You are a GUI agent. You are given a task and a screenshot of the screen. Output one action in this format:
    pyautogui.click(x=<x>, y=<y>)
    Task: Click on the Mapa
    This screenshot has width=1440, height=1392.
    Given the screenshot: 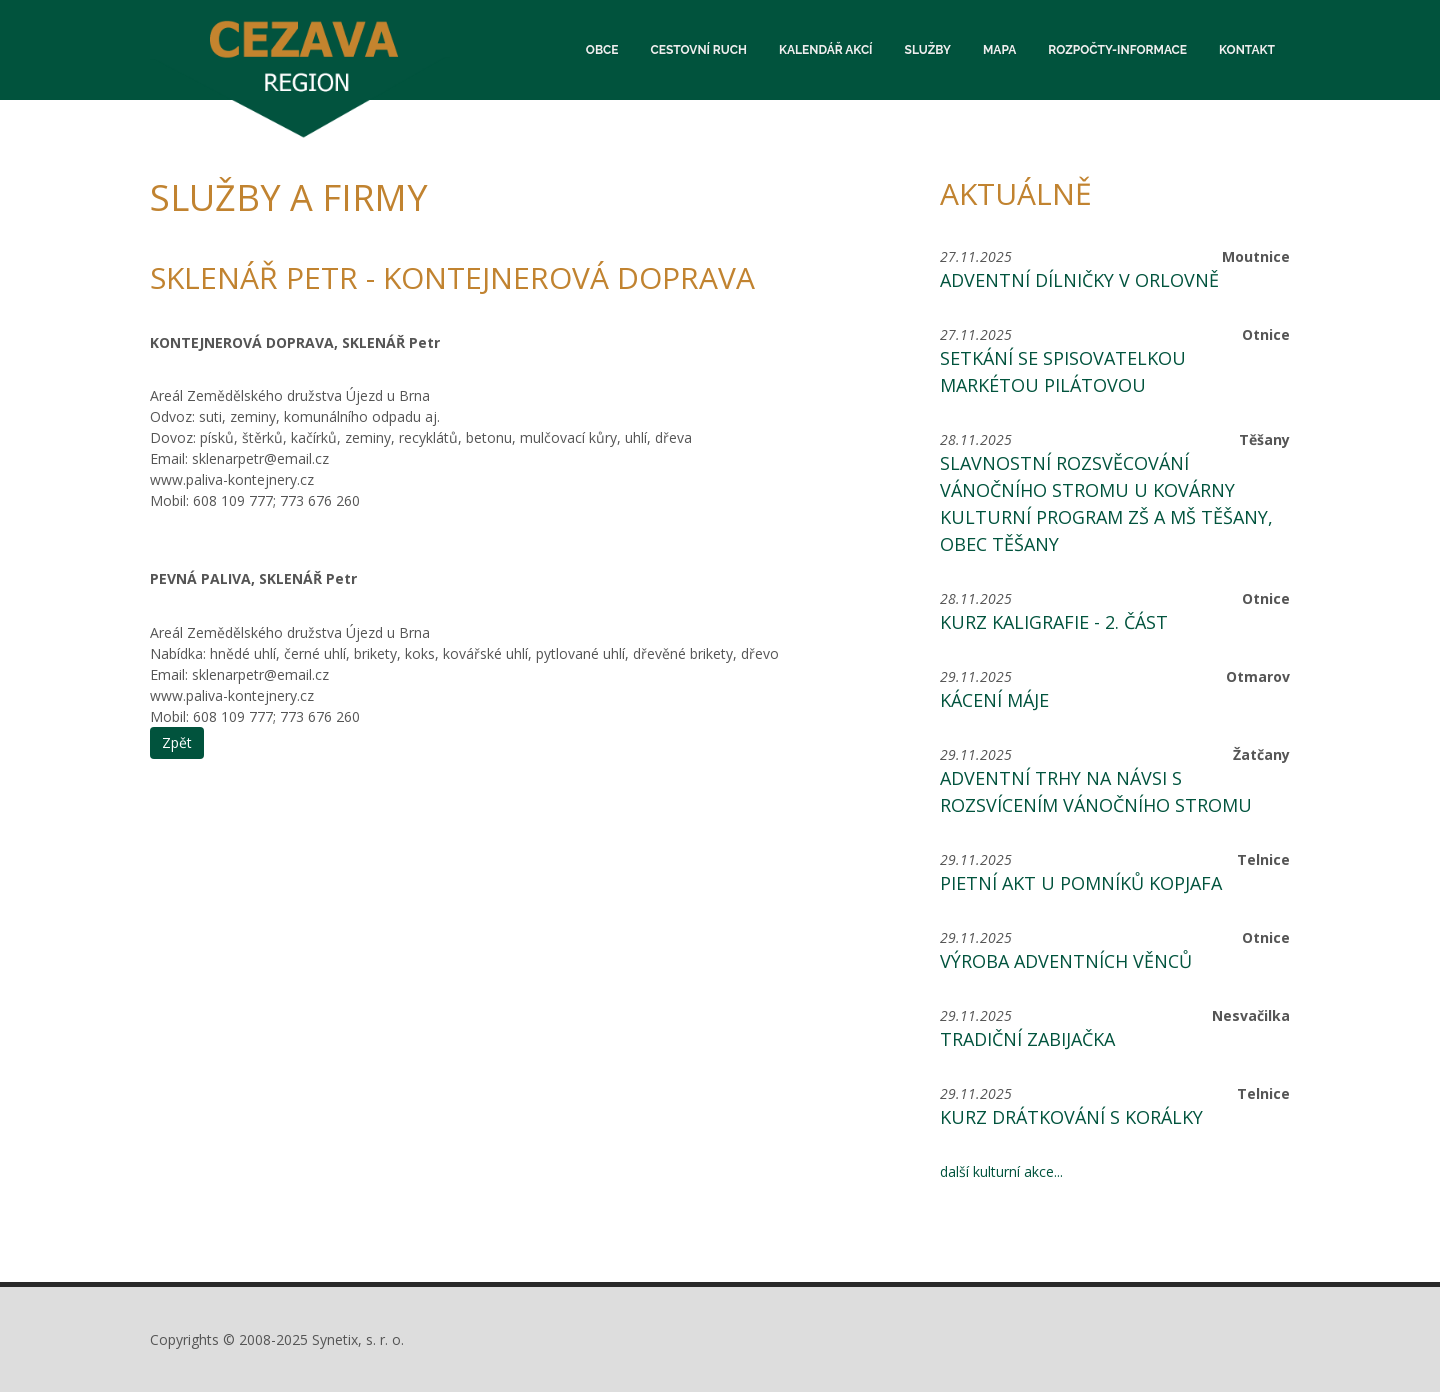 What is the action you would take?
    pyautogui.click(x=999, y=50)
    